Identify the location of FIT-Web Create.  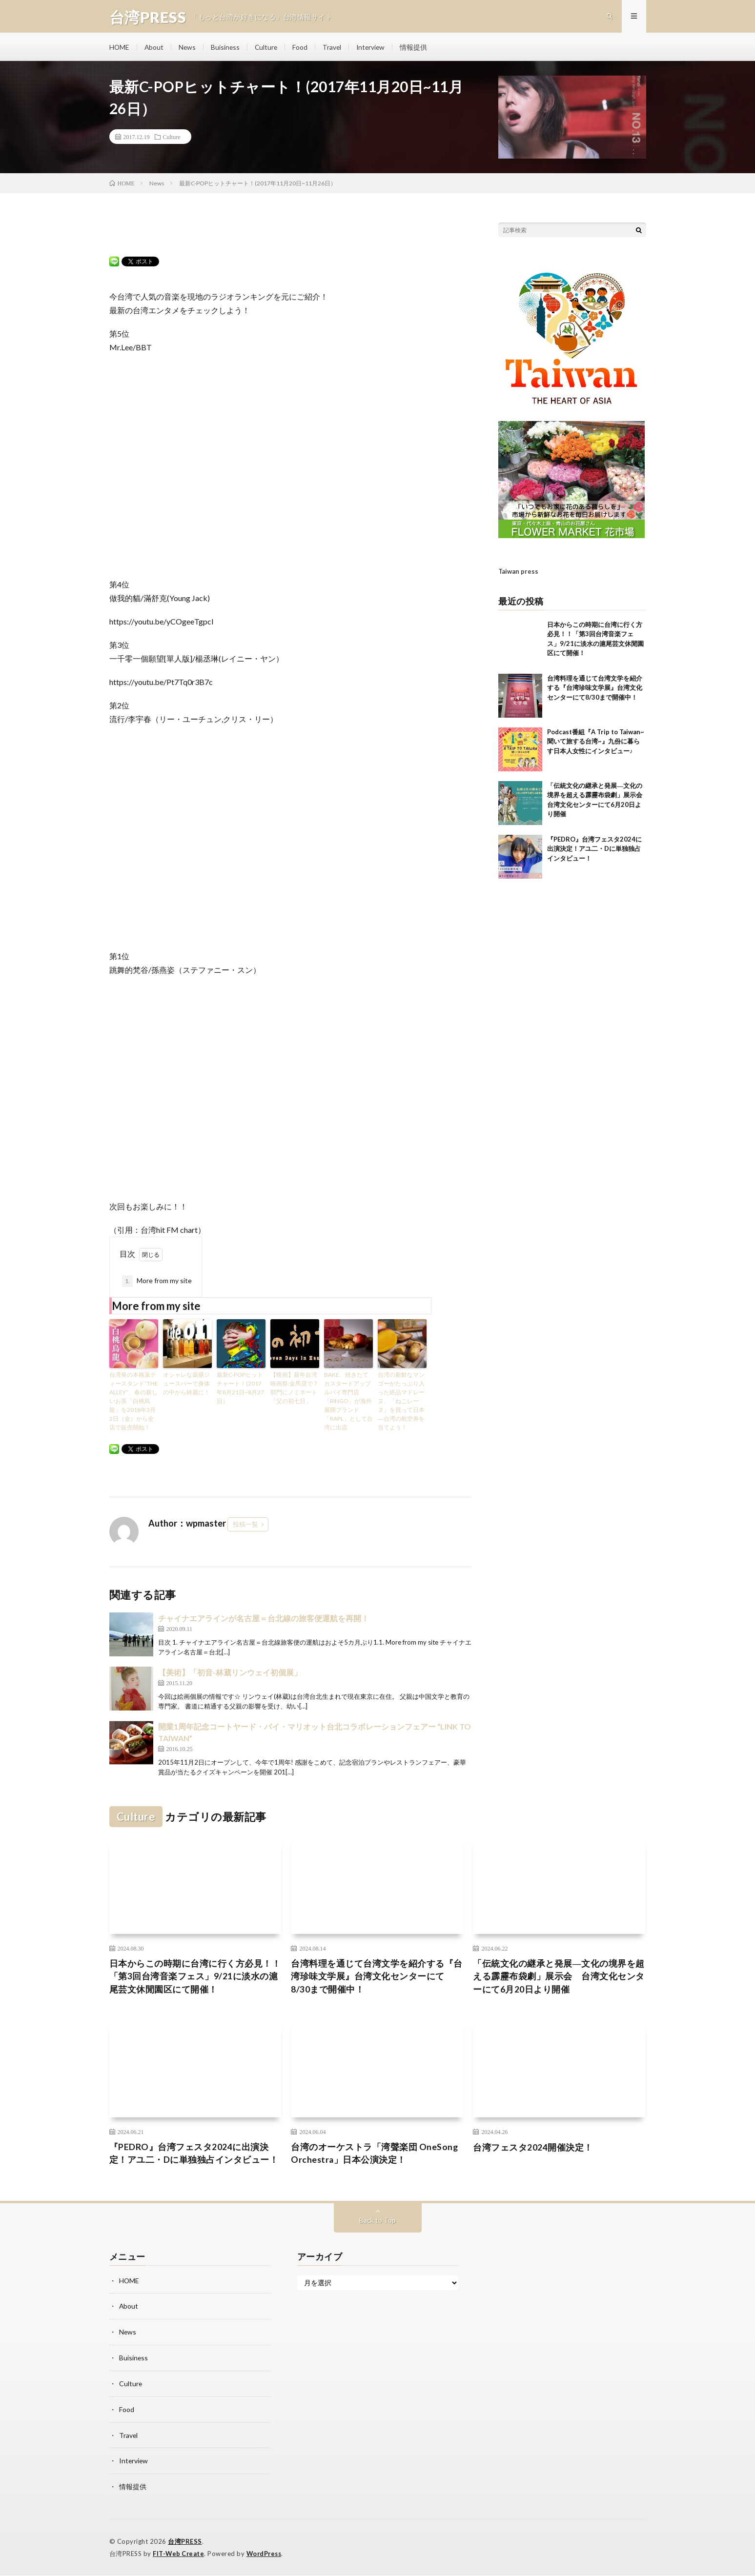
(179, 2554).